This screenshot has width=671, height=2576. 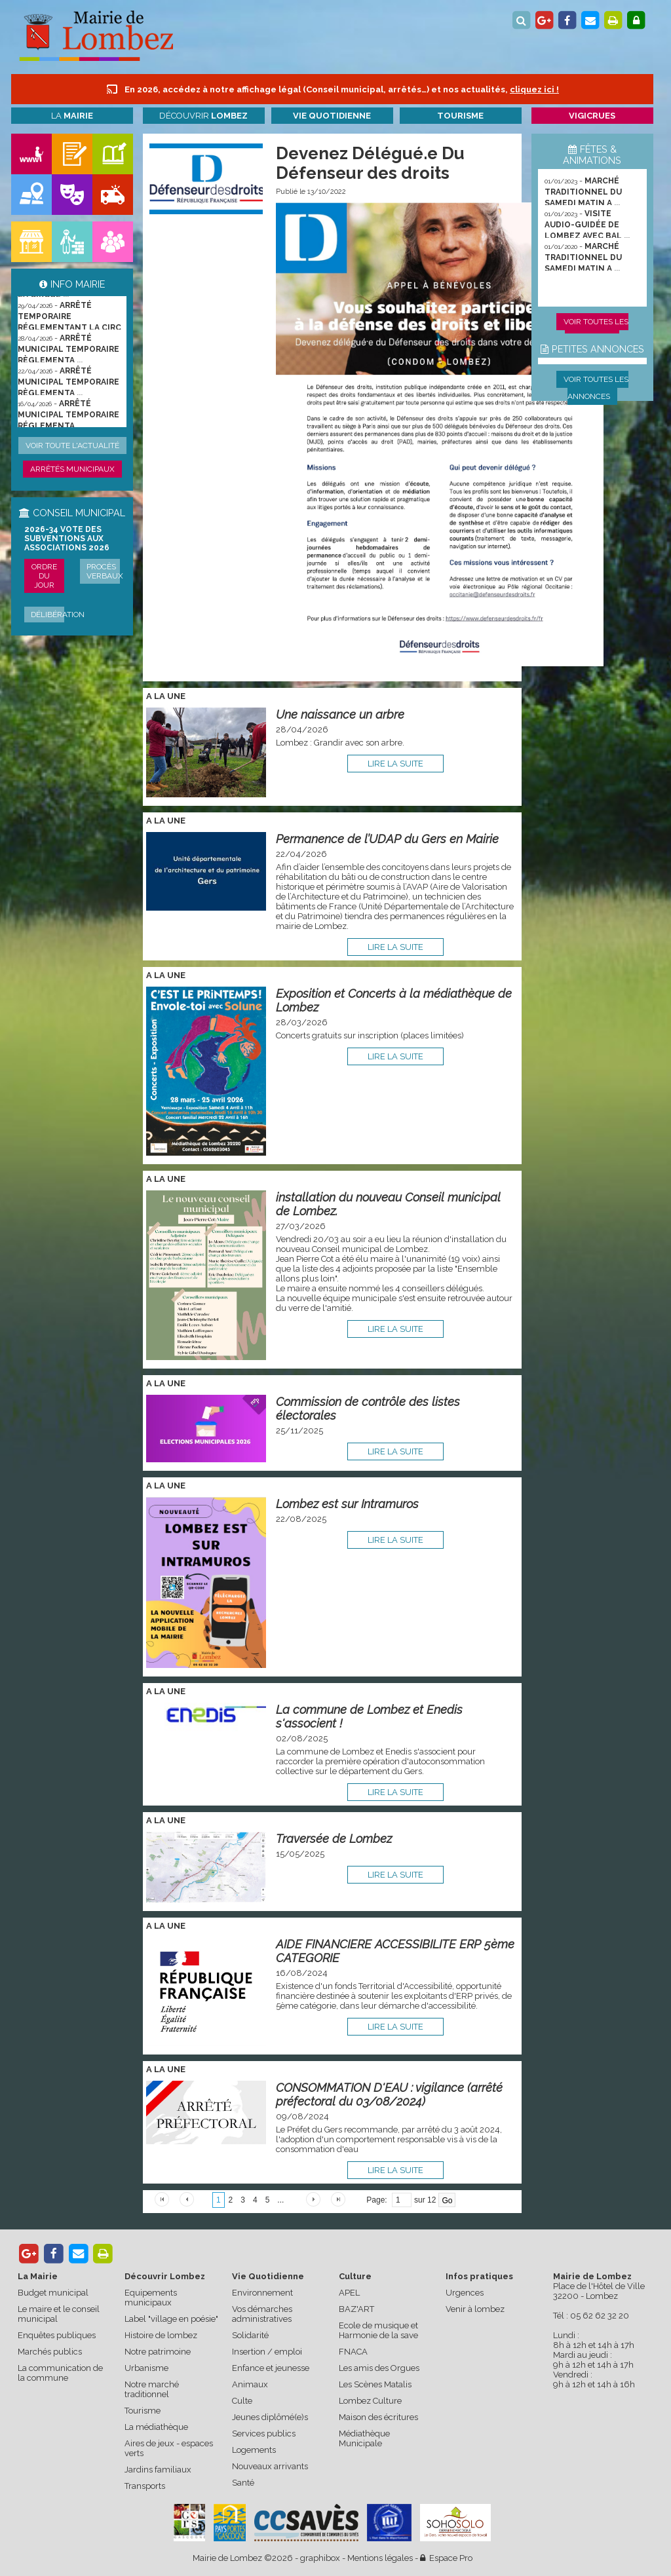 I want to click on Lombez Culture, so click(x=370, y=2401).